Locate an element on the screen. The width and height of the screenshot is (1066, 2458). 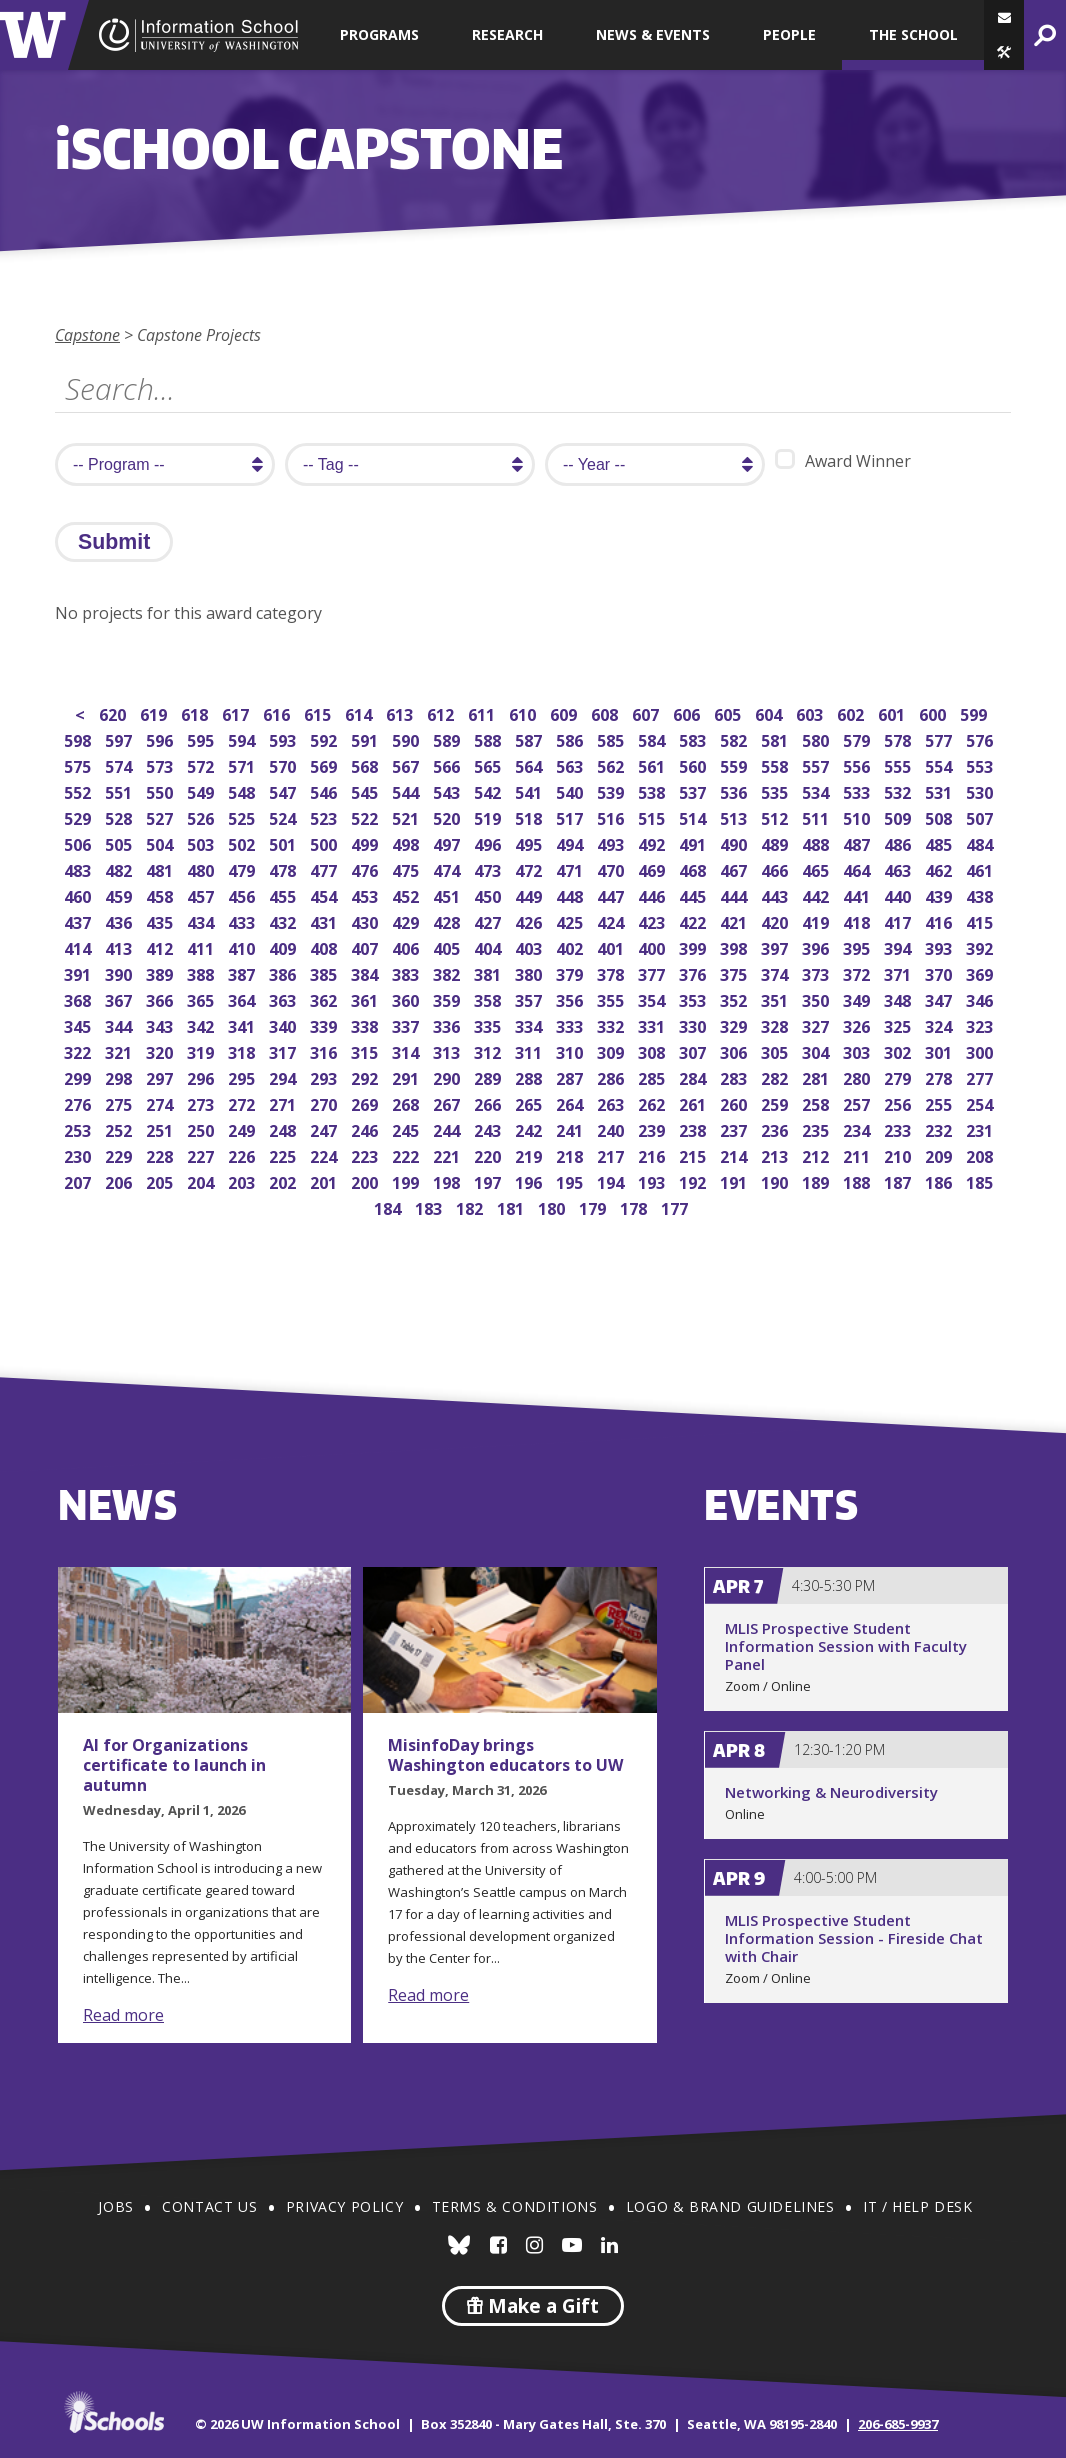
610 is located at coordinates (524, 712).